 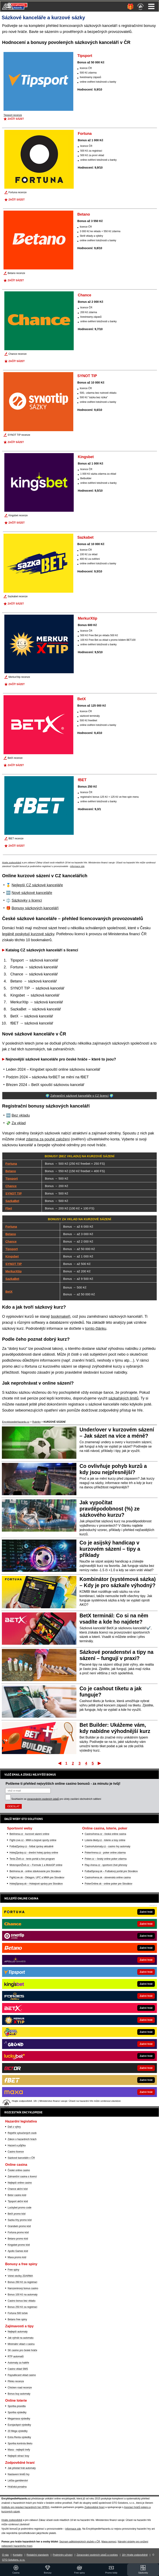 I want to click on Bonus 260 Kč za registraci, so click(x=22, y=2282).